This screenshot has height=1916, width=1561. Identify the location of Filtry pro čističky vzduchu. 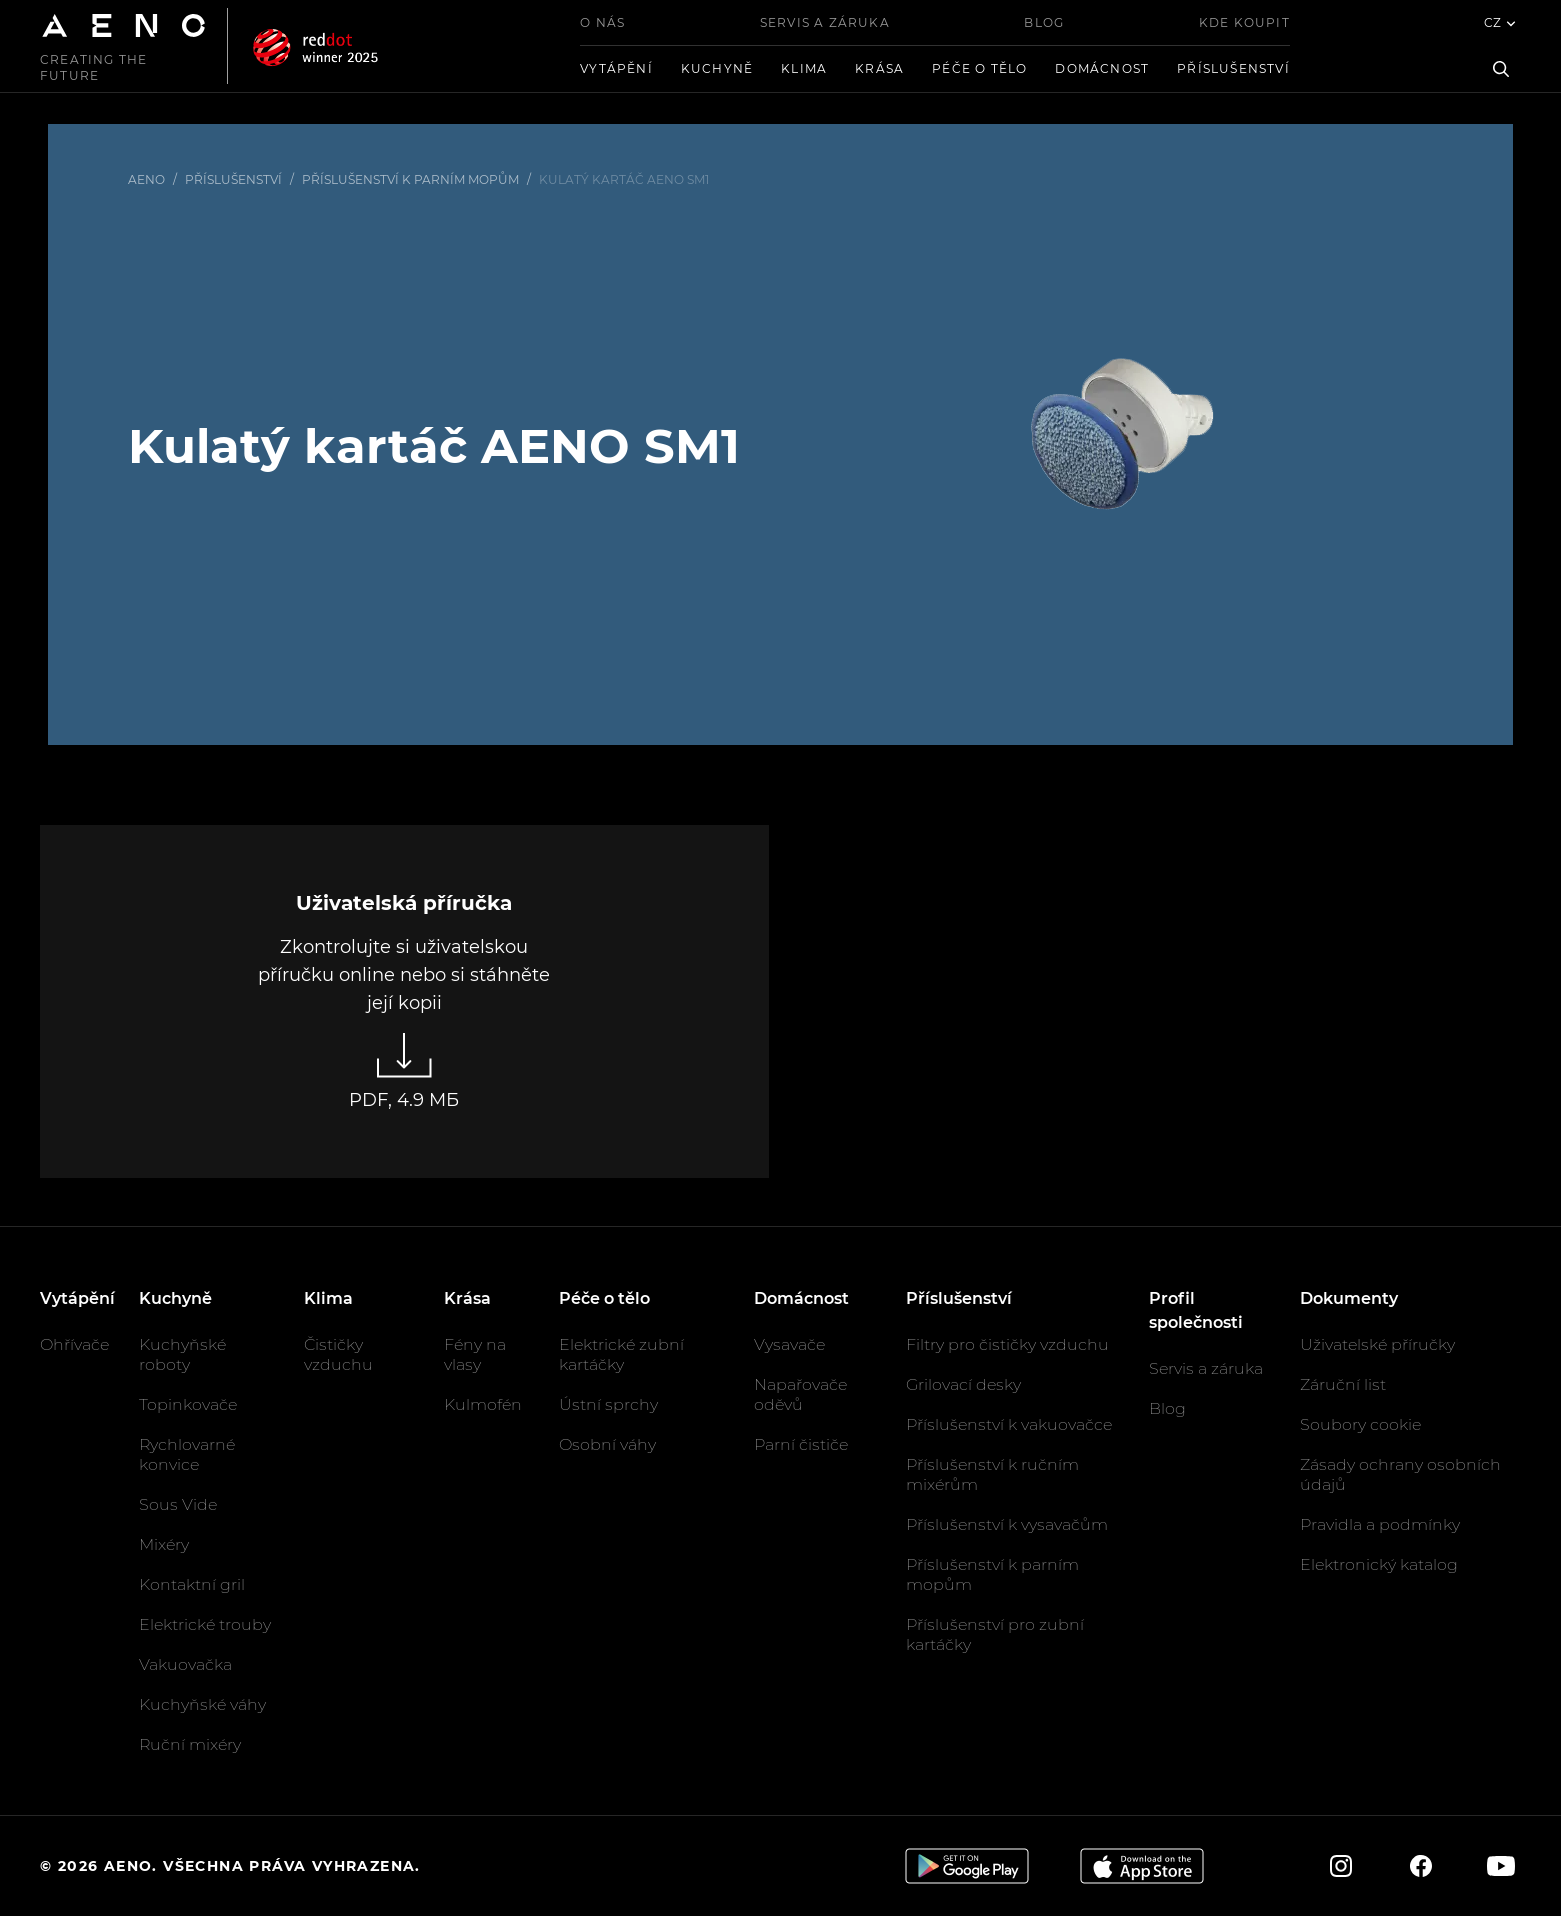
(1007, 1344).